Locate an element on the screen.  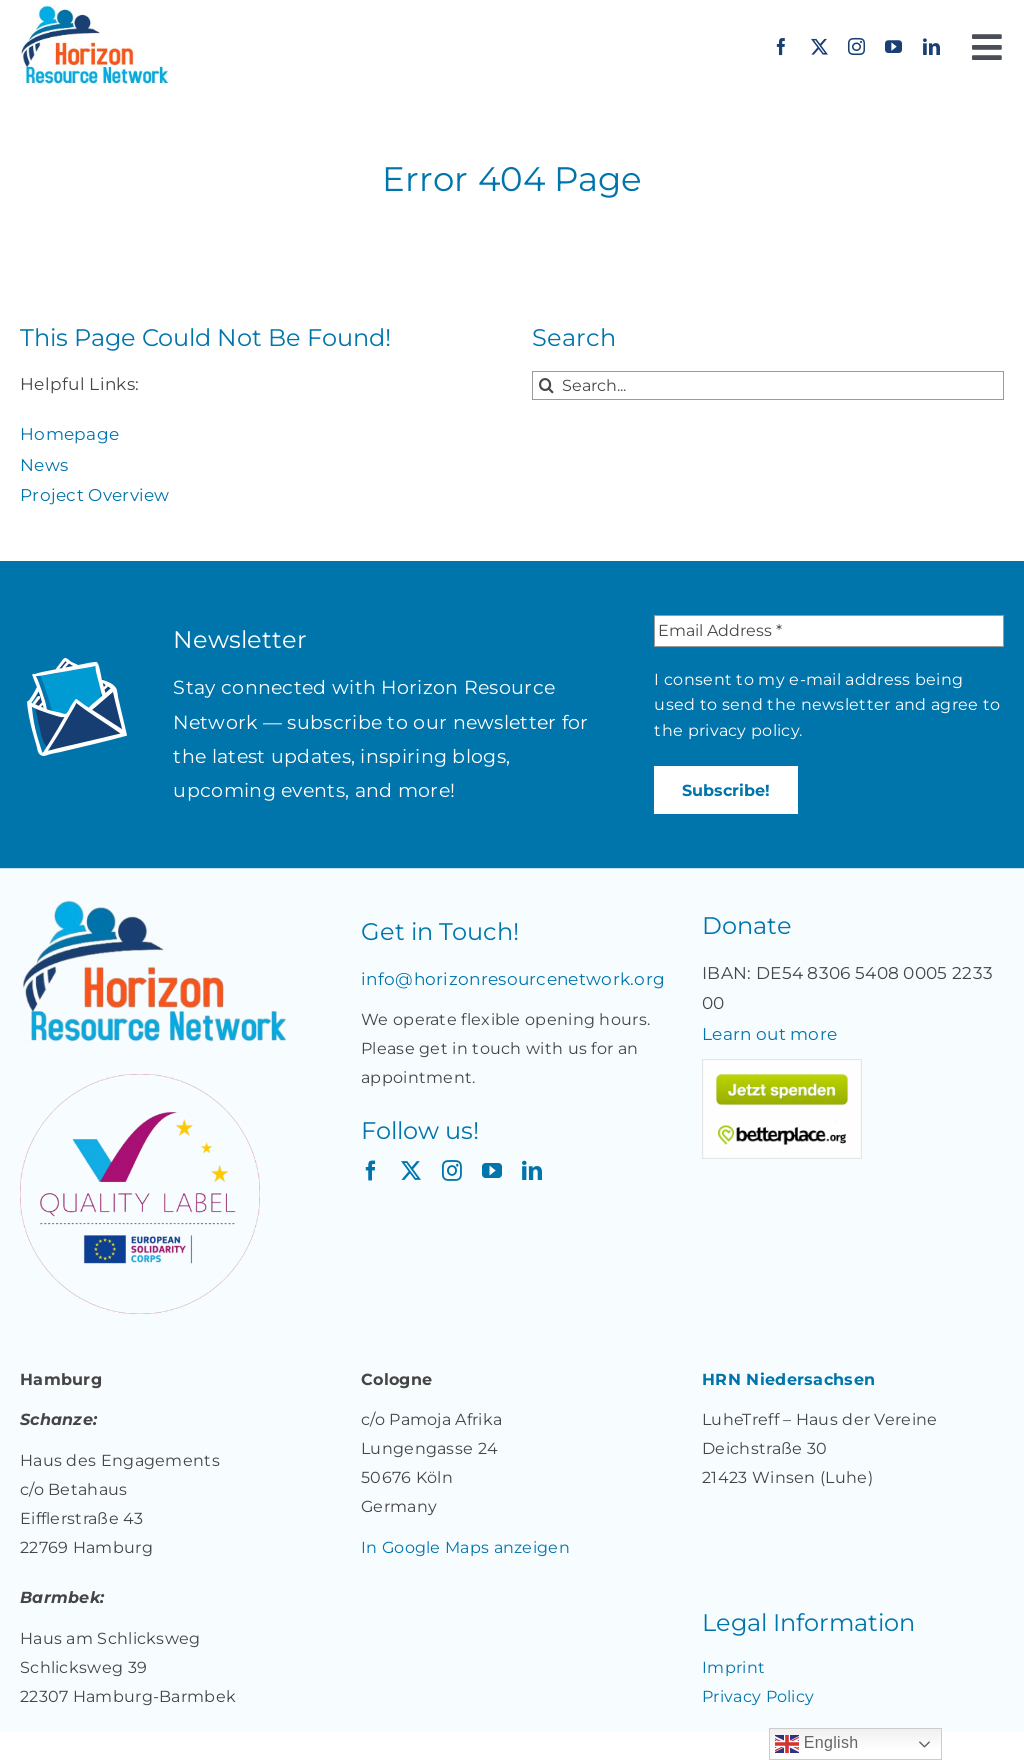
privacy policy is located at coordinates (743, 730).